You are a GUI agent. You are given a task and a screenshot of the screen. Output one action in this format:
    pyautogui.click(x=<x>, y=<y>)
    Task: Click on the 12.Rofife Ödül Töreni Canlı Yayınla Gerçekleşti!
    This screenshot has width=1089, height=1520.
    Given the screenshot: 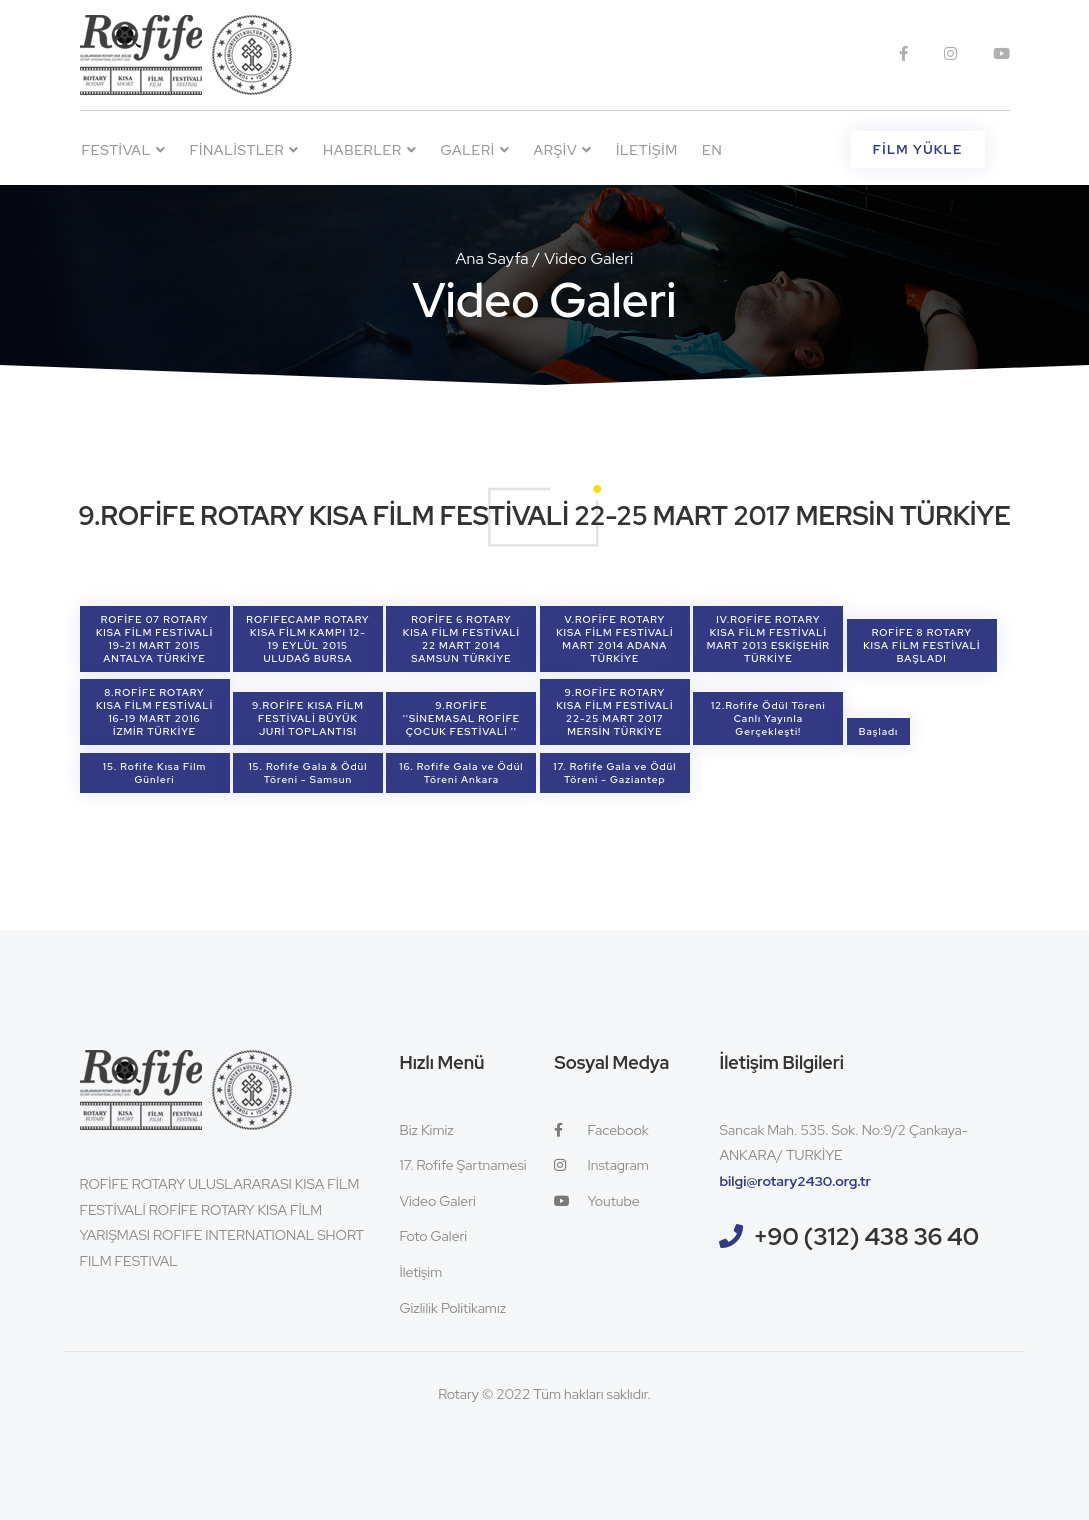 What is the action you would take?
    pyautogui.click(x=768, y=718)
    